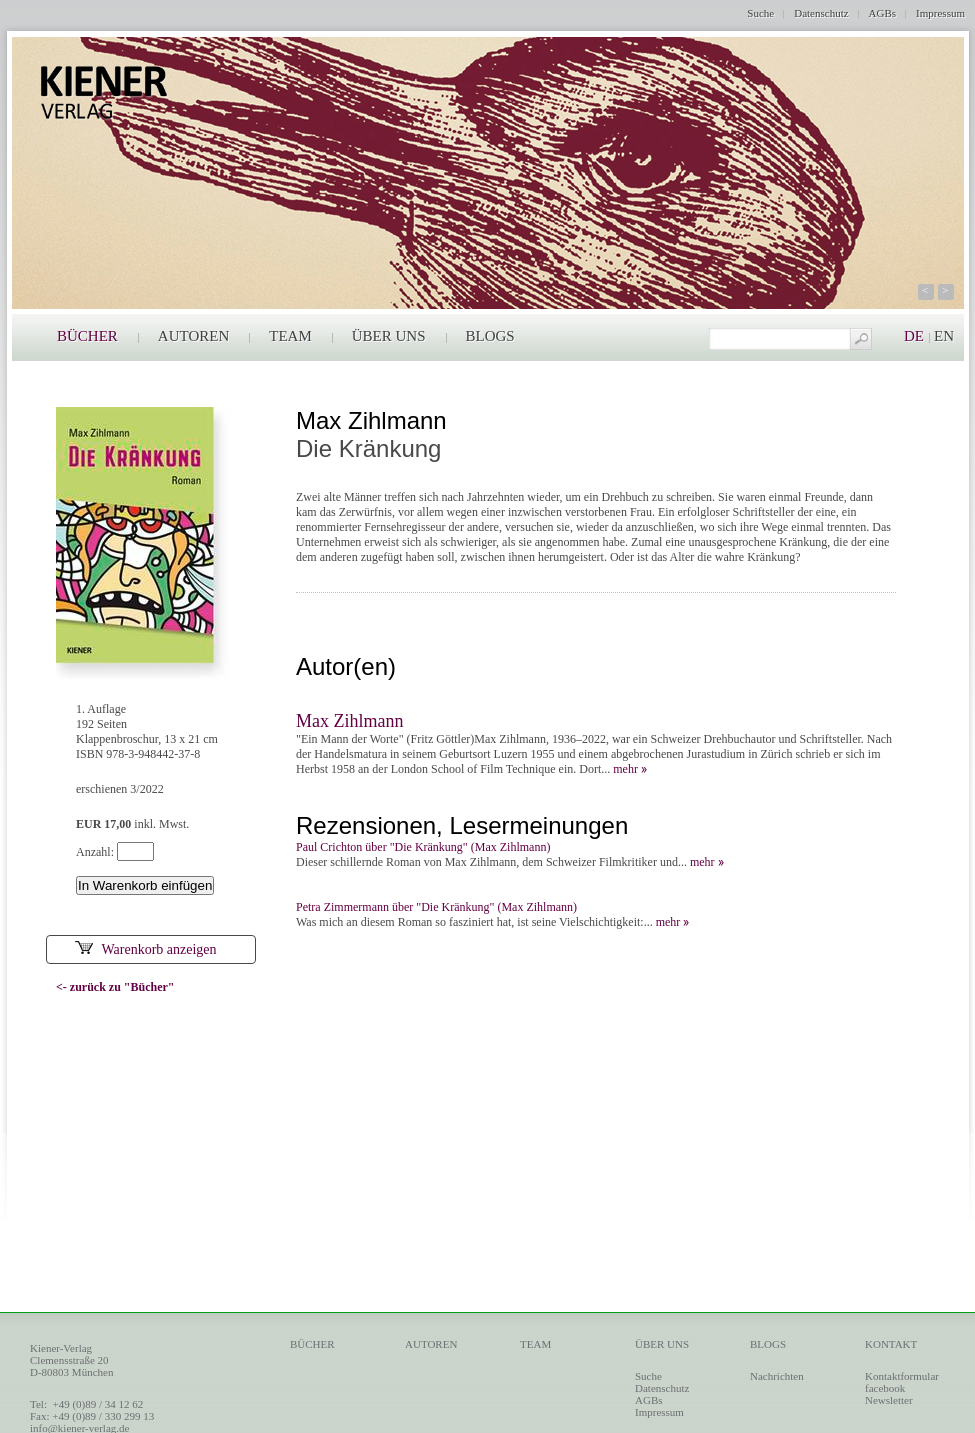  Describe the element at coordinates (145, 949) in the screenshot. I see `Warenkorb anzeigen` at that location.